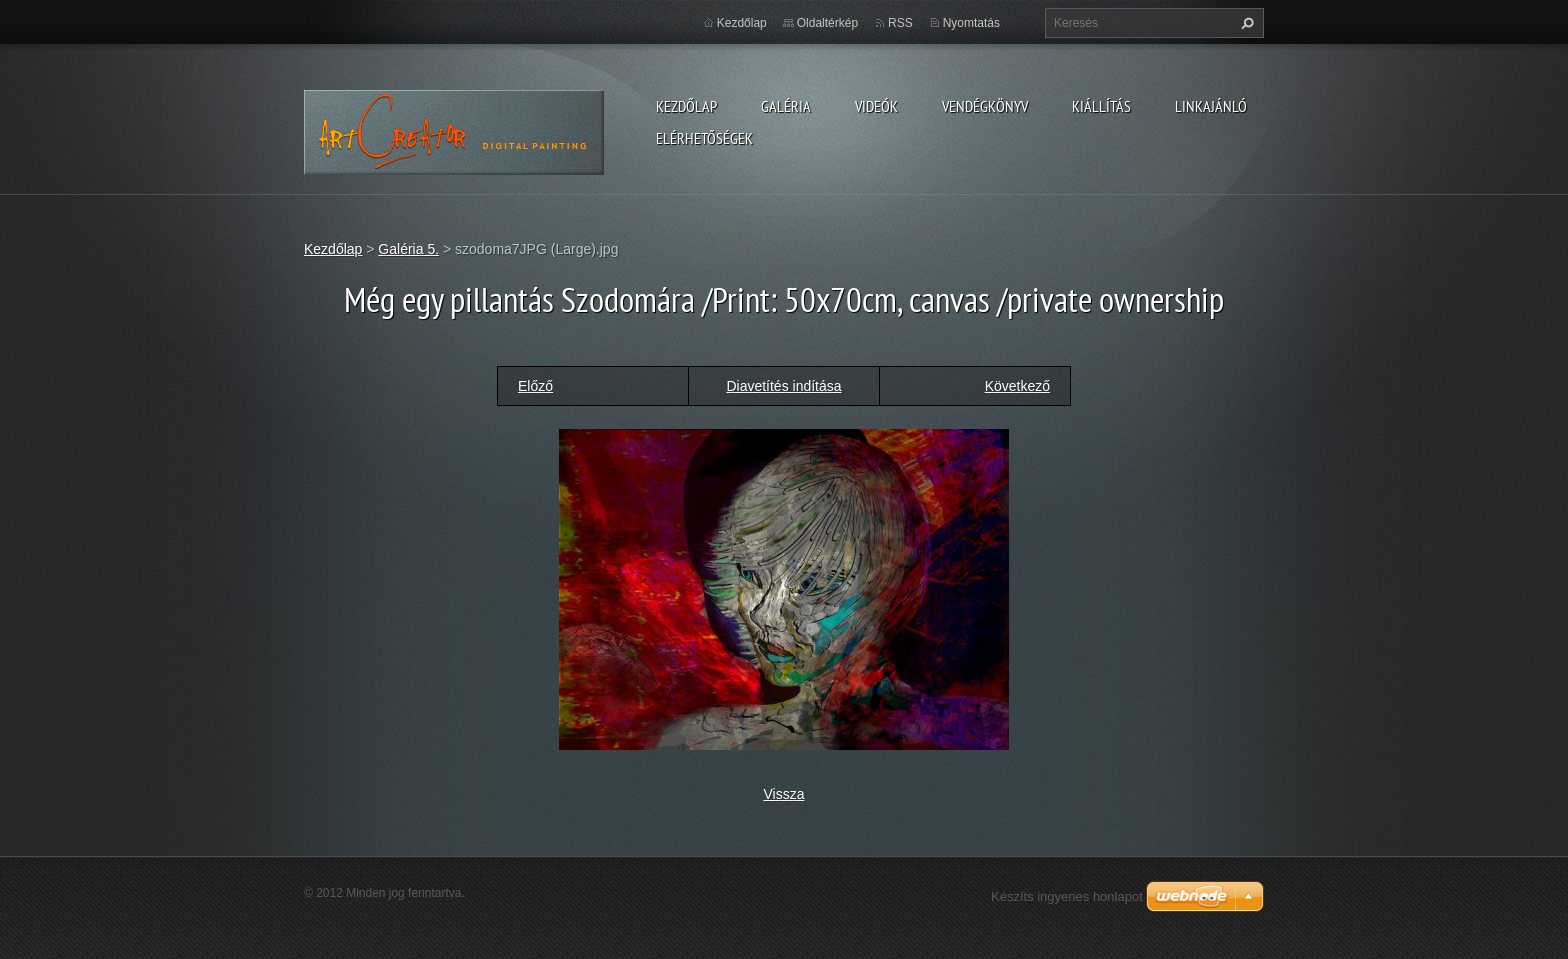 The height and width of the screenshot is (959, 1568). What do you see at coordinates (1017, 386) in the screenshot?
I see `Következő` at bounding box center [1017, 386].